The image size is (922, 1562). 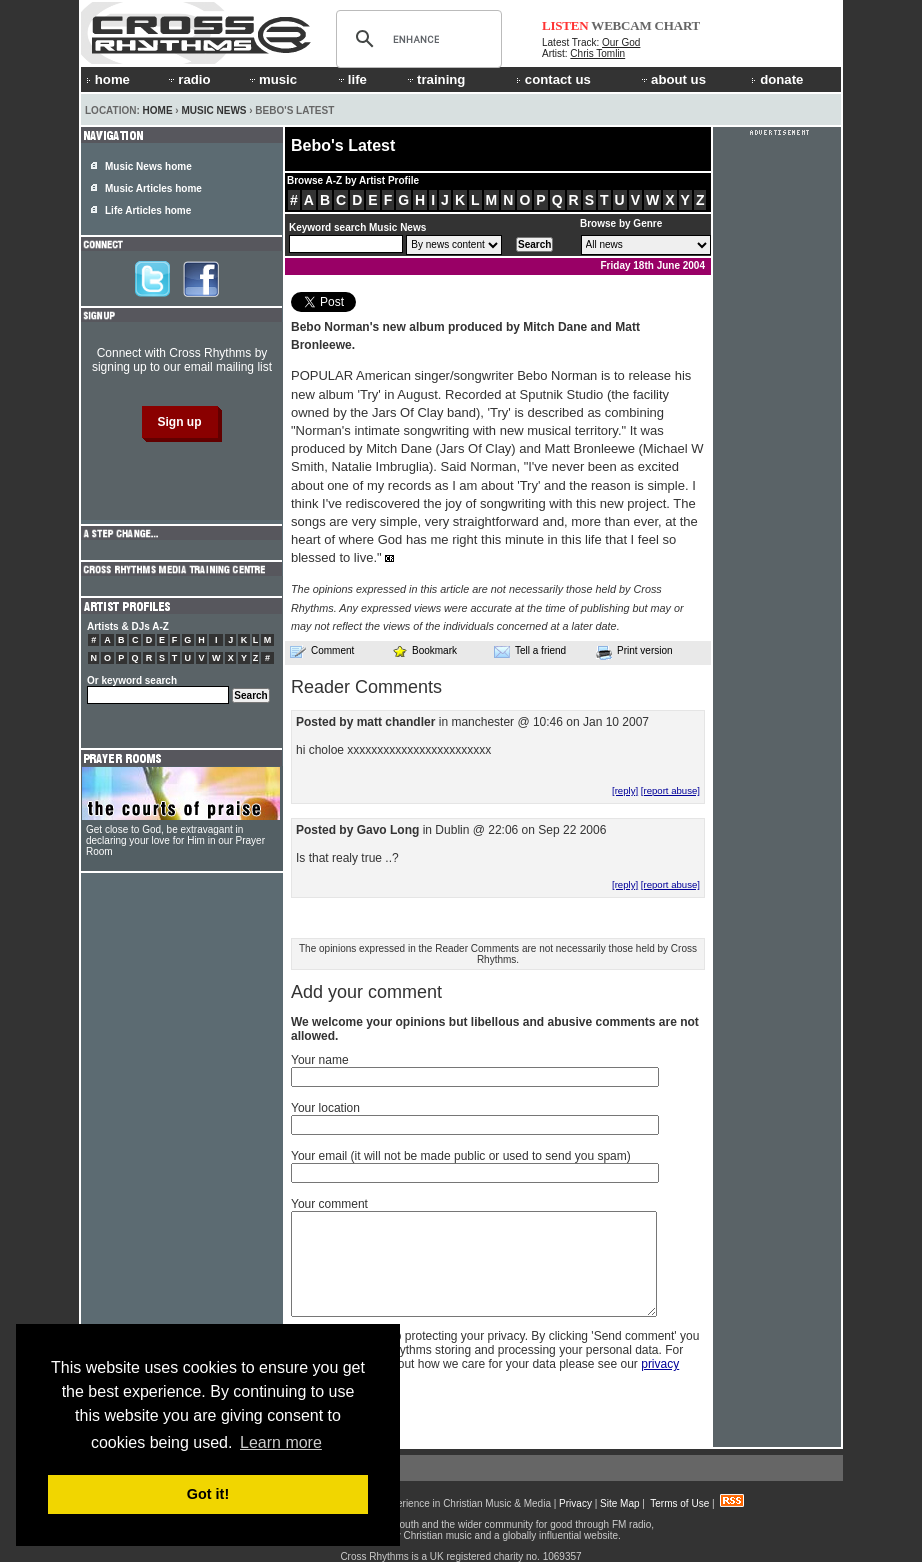 What do you see at coordinates (435, 79) in the screenshot?
I see `training` at bounding box center [435, 79].